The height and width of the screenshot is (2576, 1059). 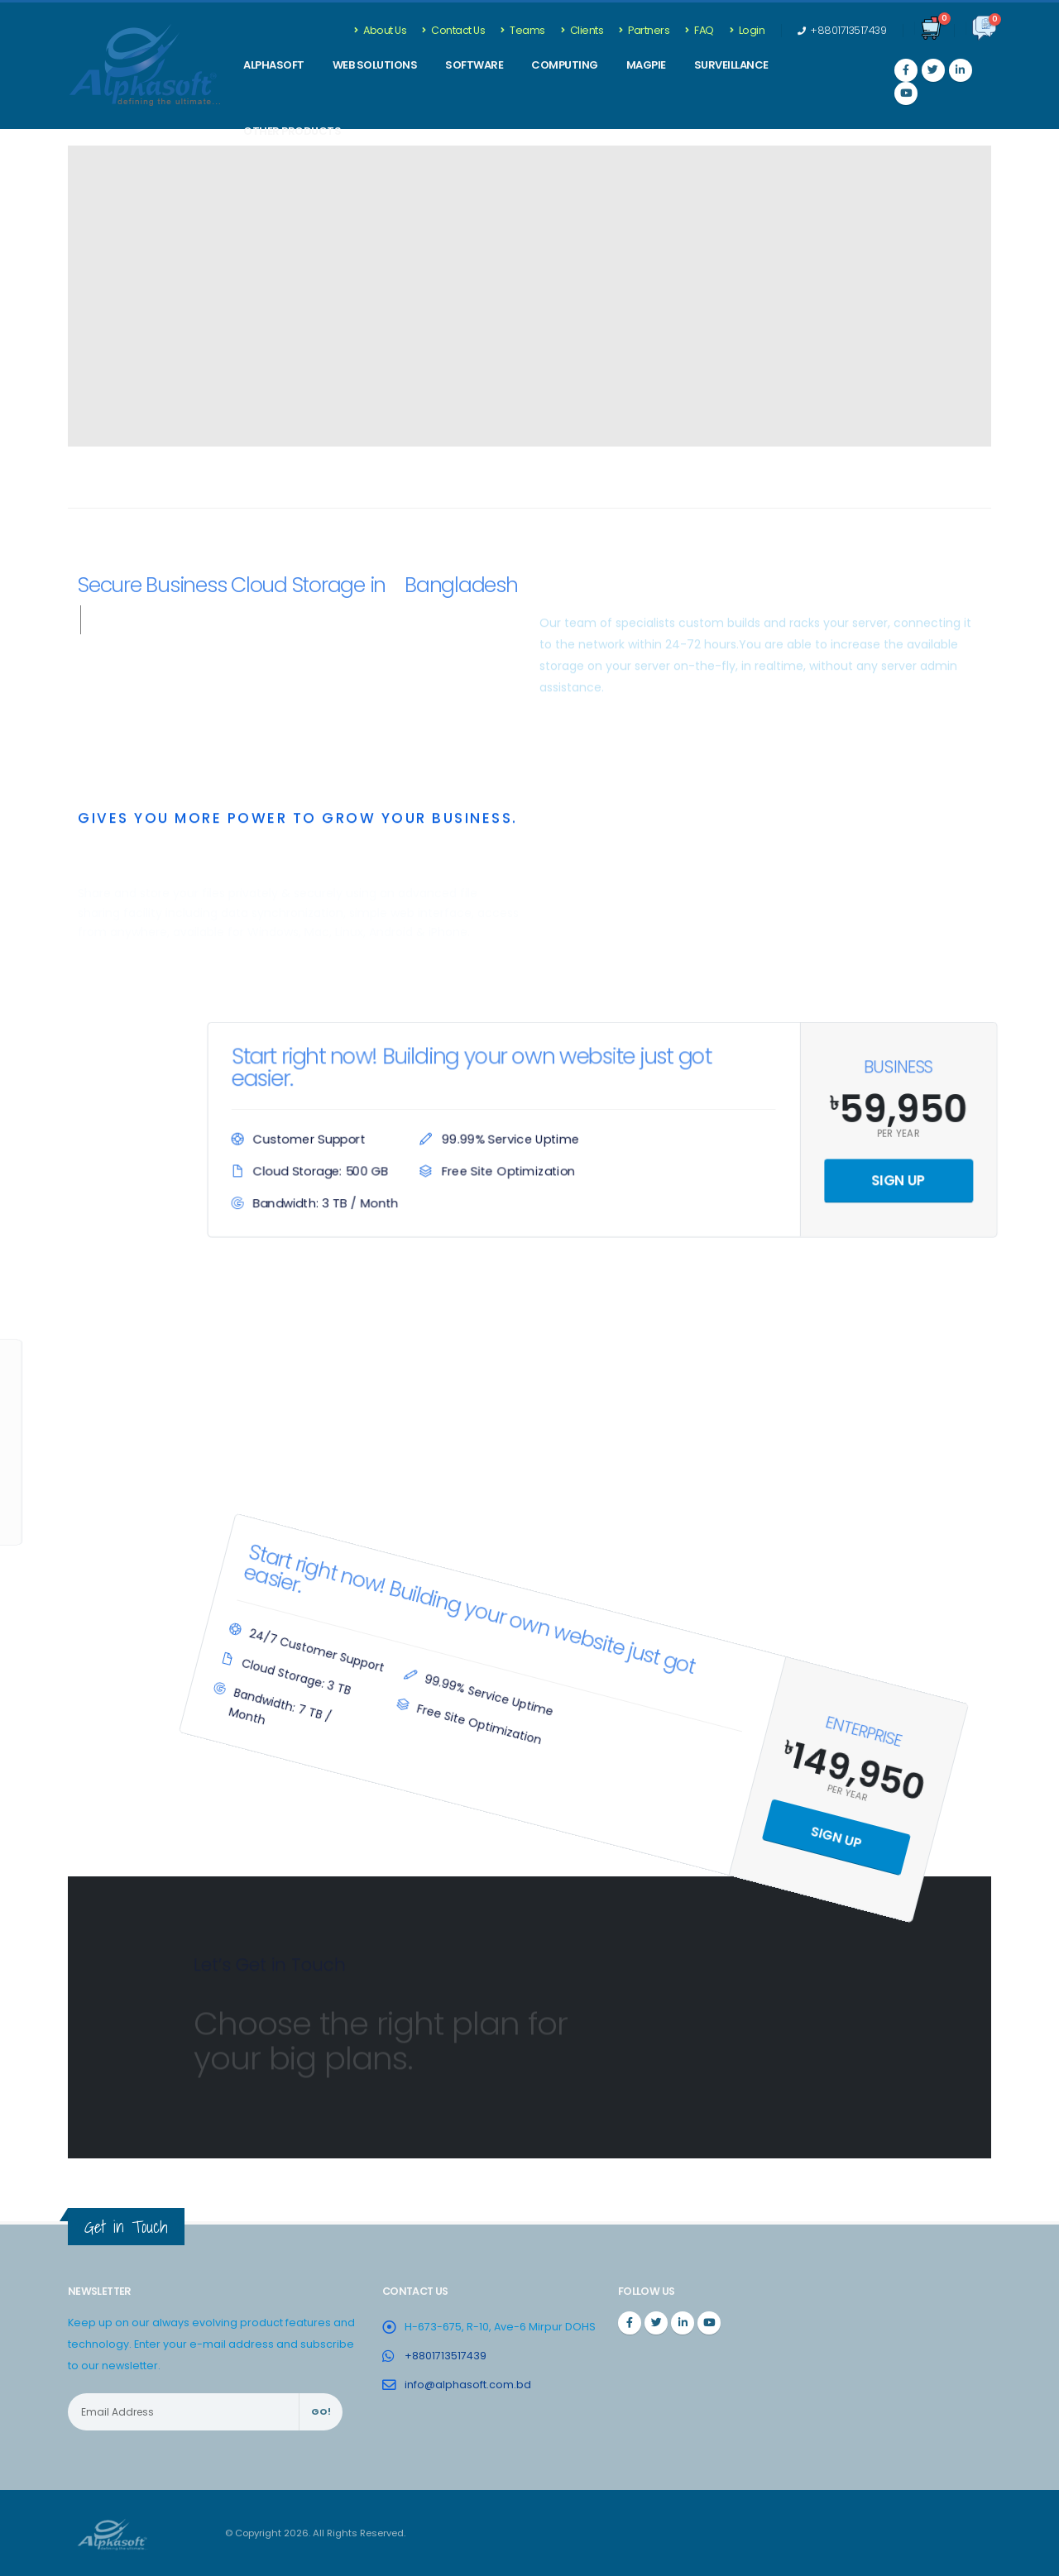 I want to click on Computing, so click(x=564, y=65).